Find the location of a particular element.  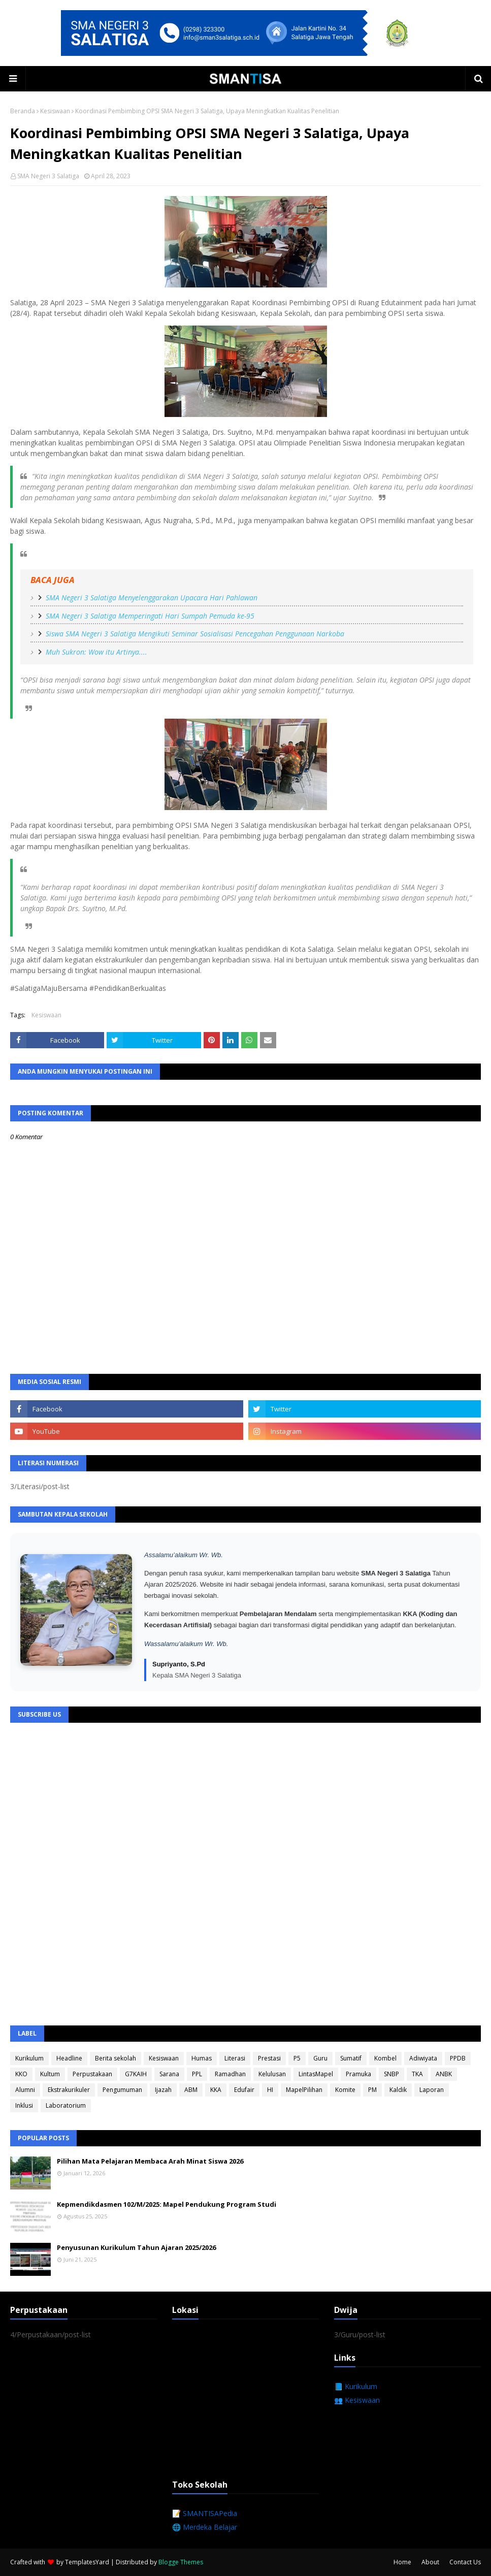

Ekstrakurikuler is located at coordinates (69, 2089).